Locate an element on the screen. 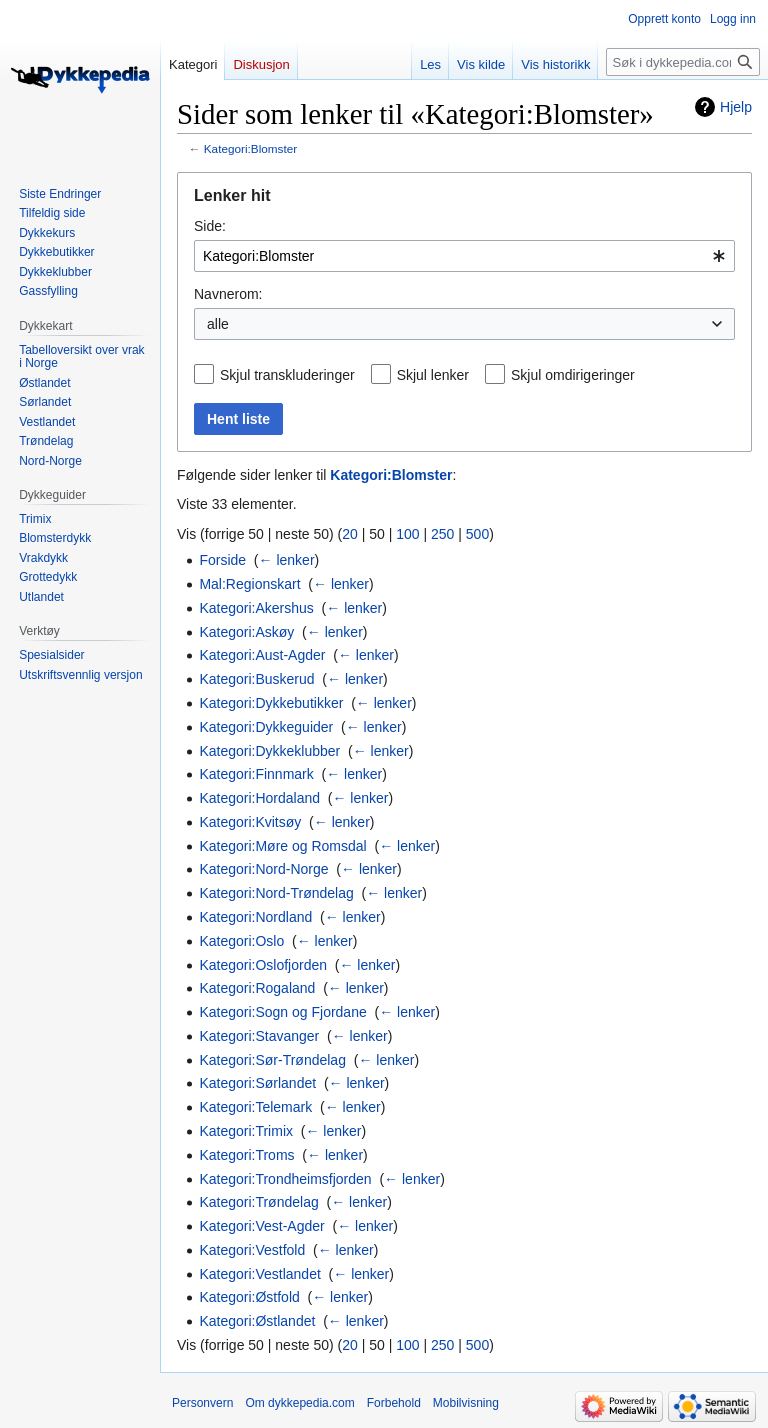 The image size is (768, 1428). Om dykkepedia.com is located at coordinates (299, 1403).